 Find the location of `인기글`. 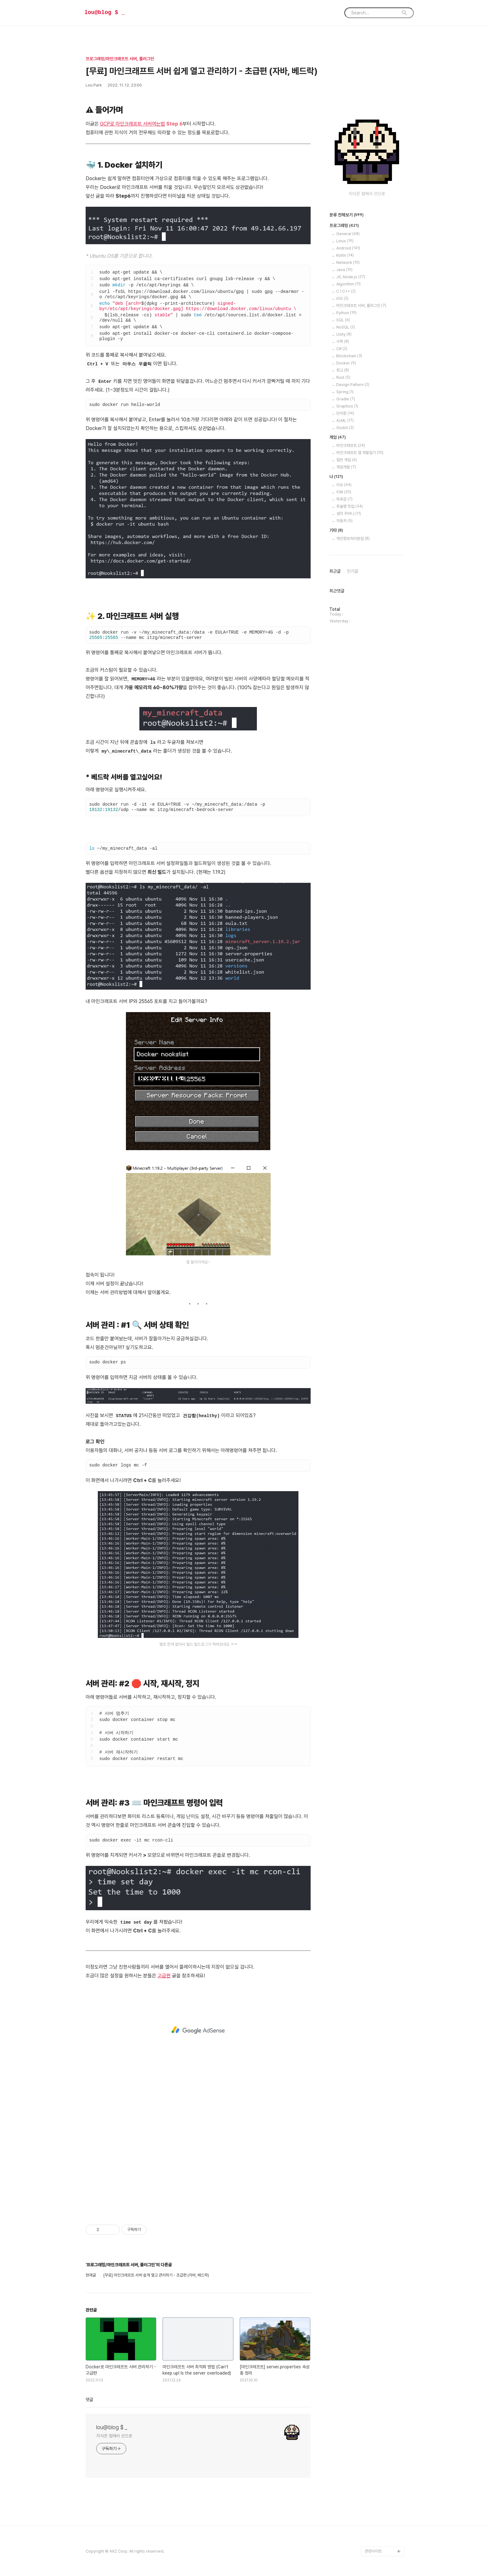

인기글 is located at coordinates (352, 571).